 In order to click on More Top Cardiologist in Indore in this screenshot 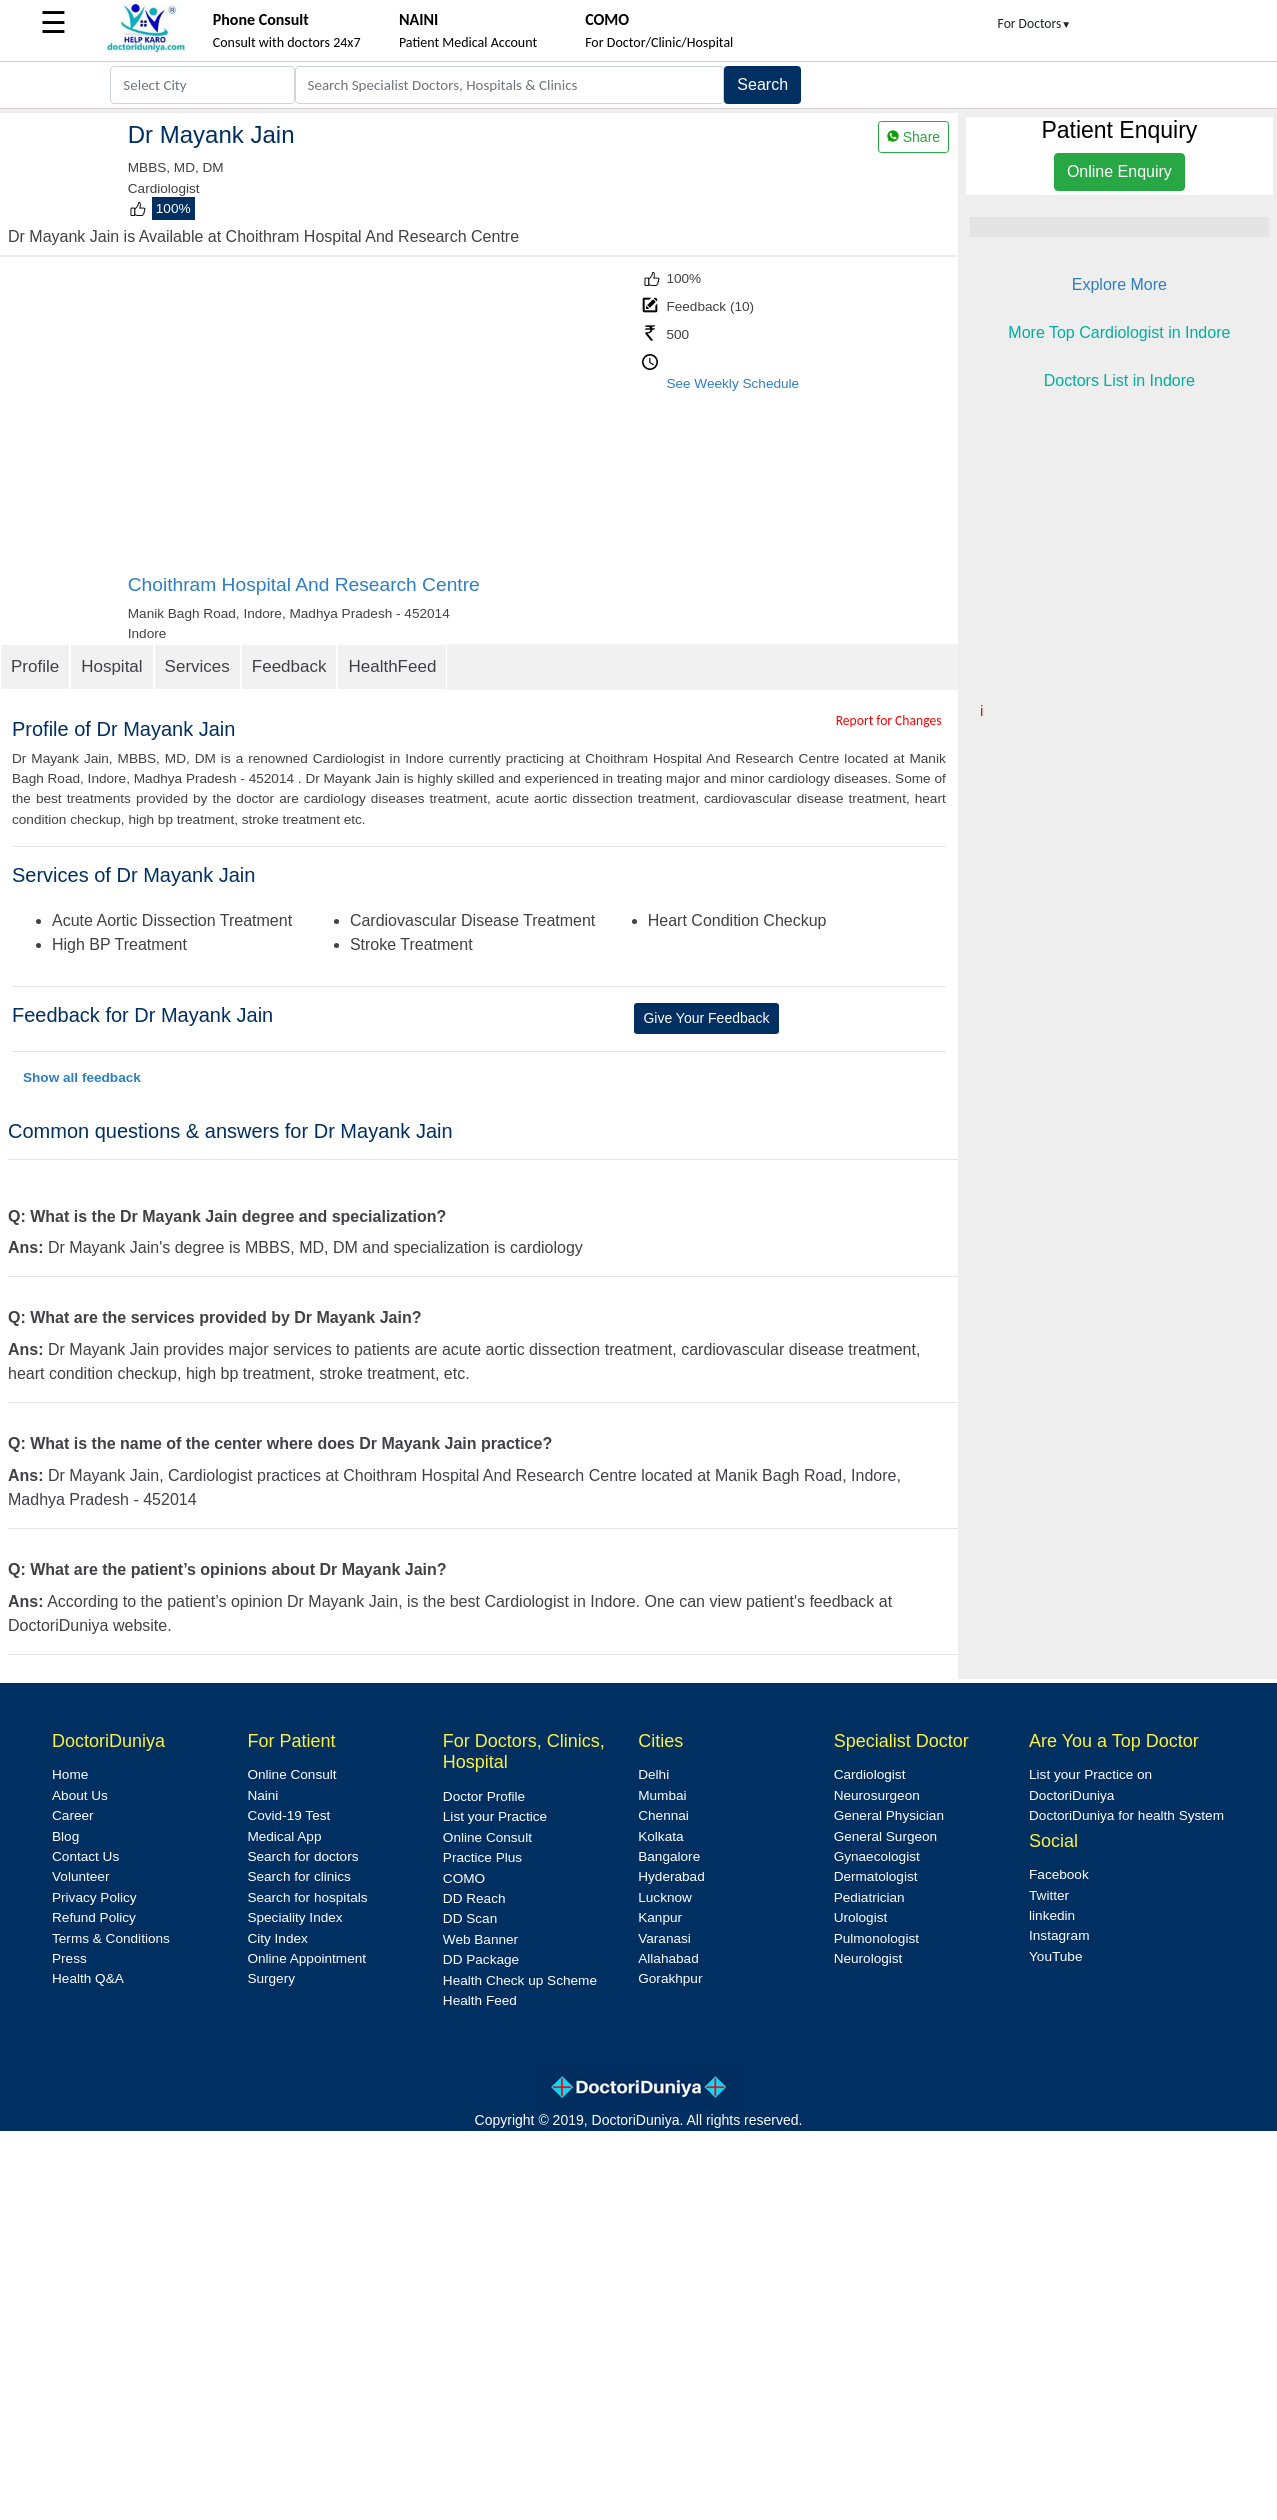, I will do `click(1119, 332)`.